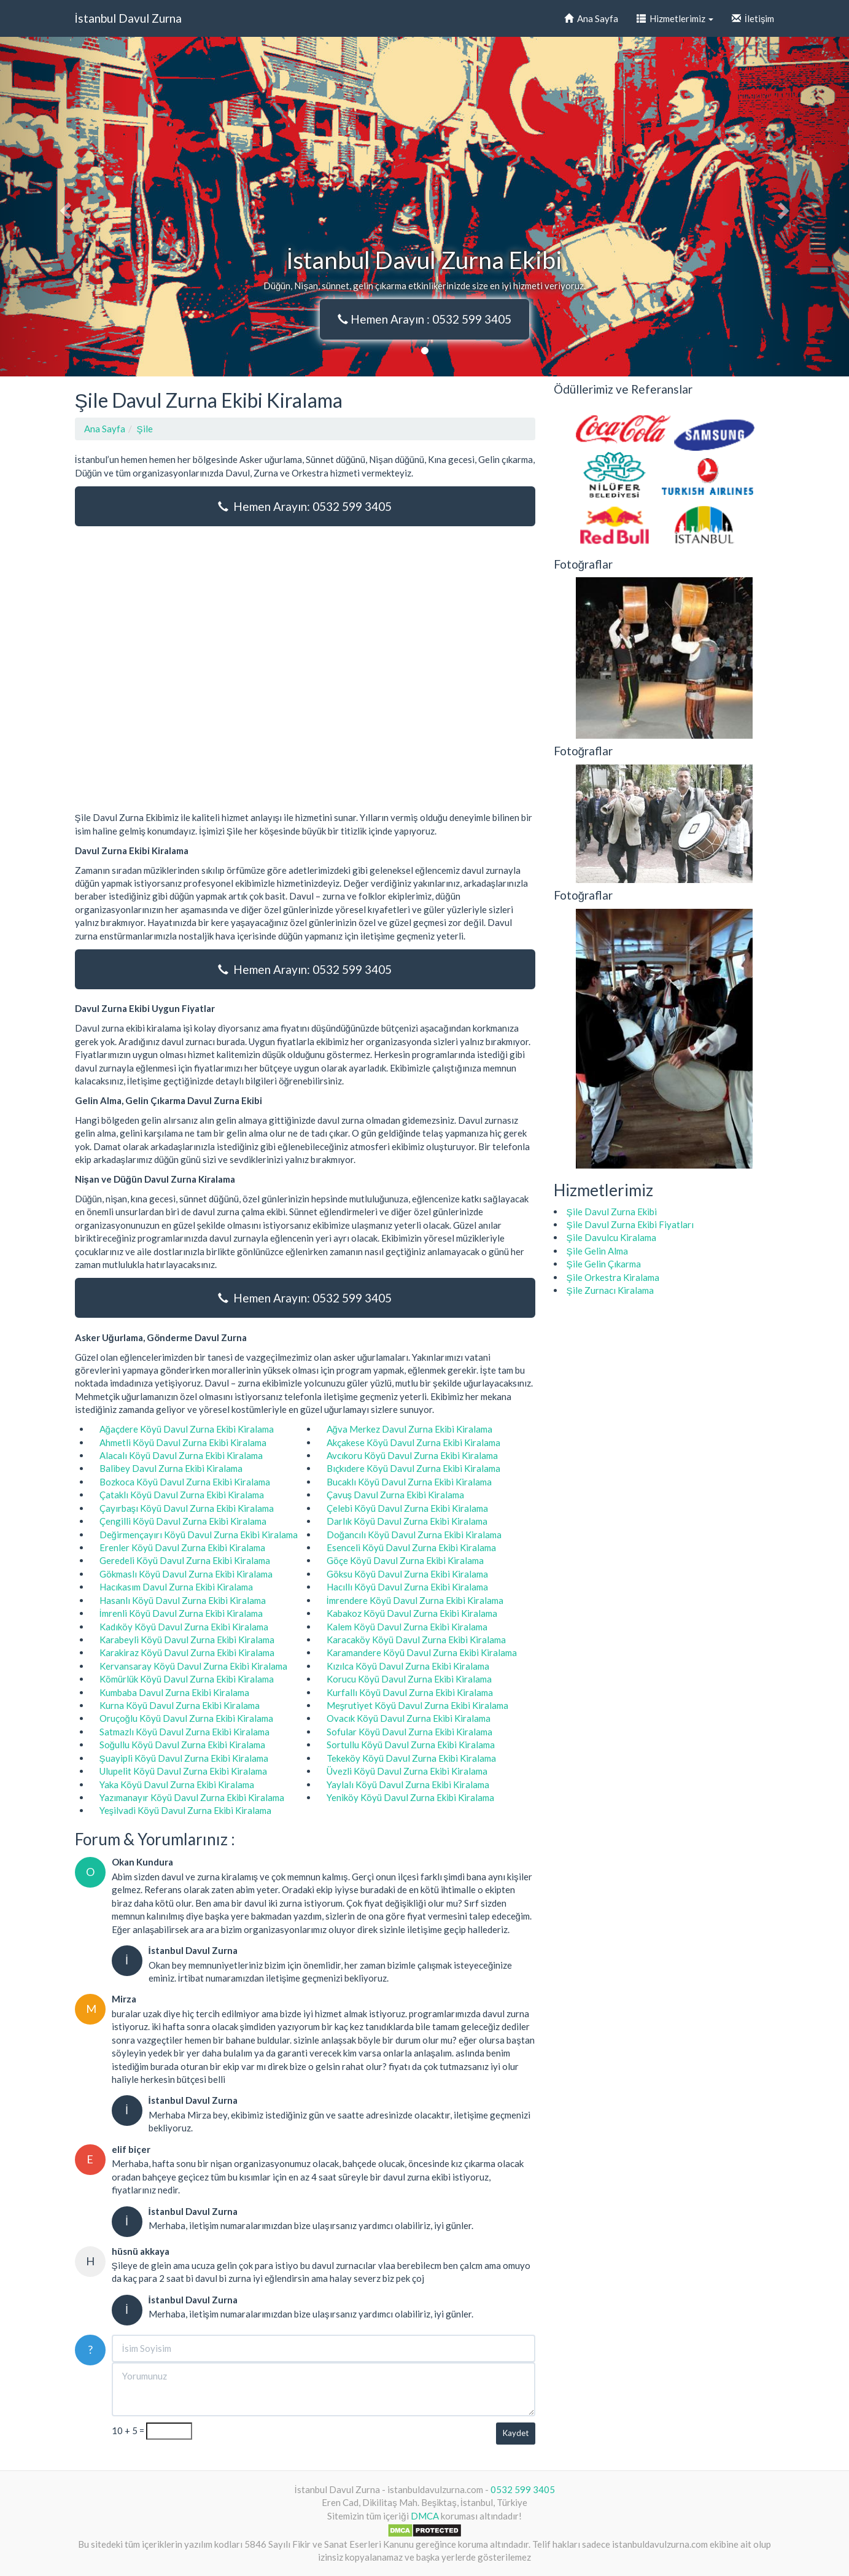 The height and width of the screenshot is (2576, 849). I want to click on Yazımanayır Köyü Davul Zurna Ekibi Kiralama, so click(191, 1797).